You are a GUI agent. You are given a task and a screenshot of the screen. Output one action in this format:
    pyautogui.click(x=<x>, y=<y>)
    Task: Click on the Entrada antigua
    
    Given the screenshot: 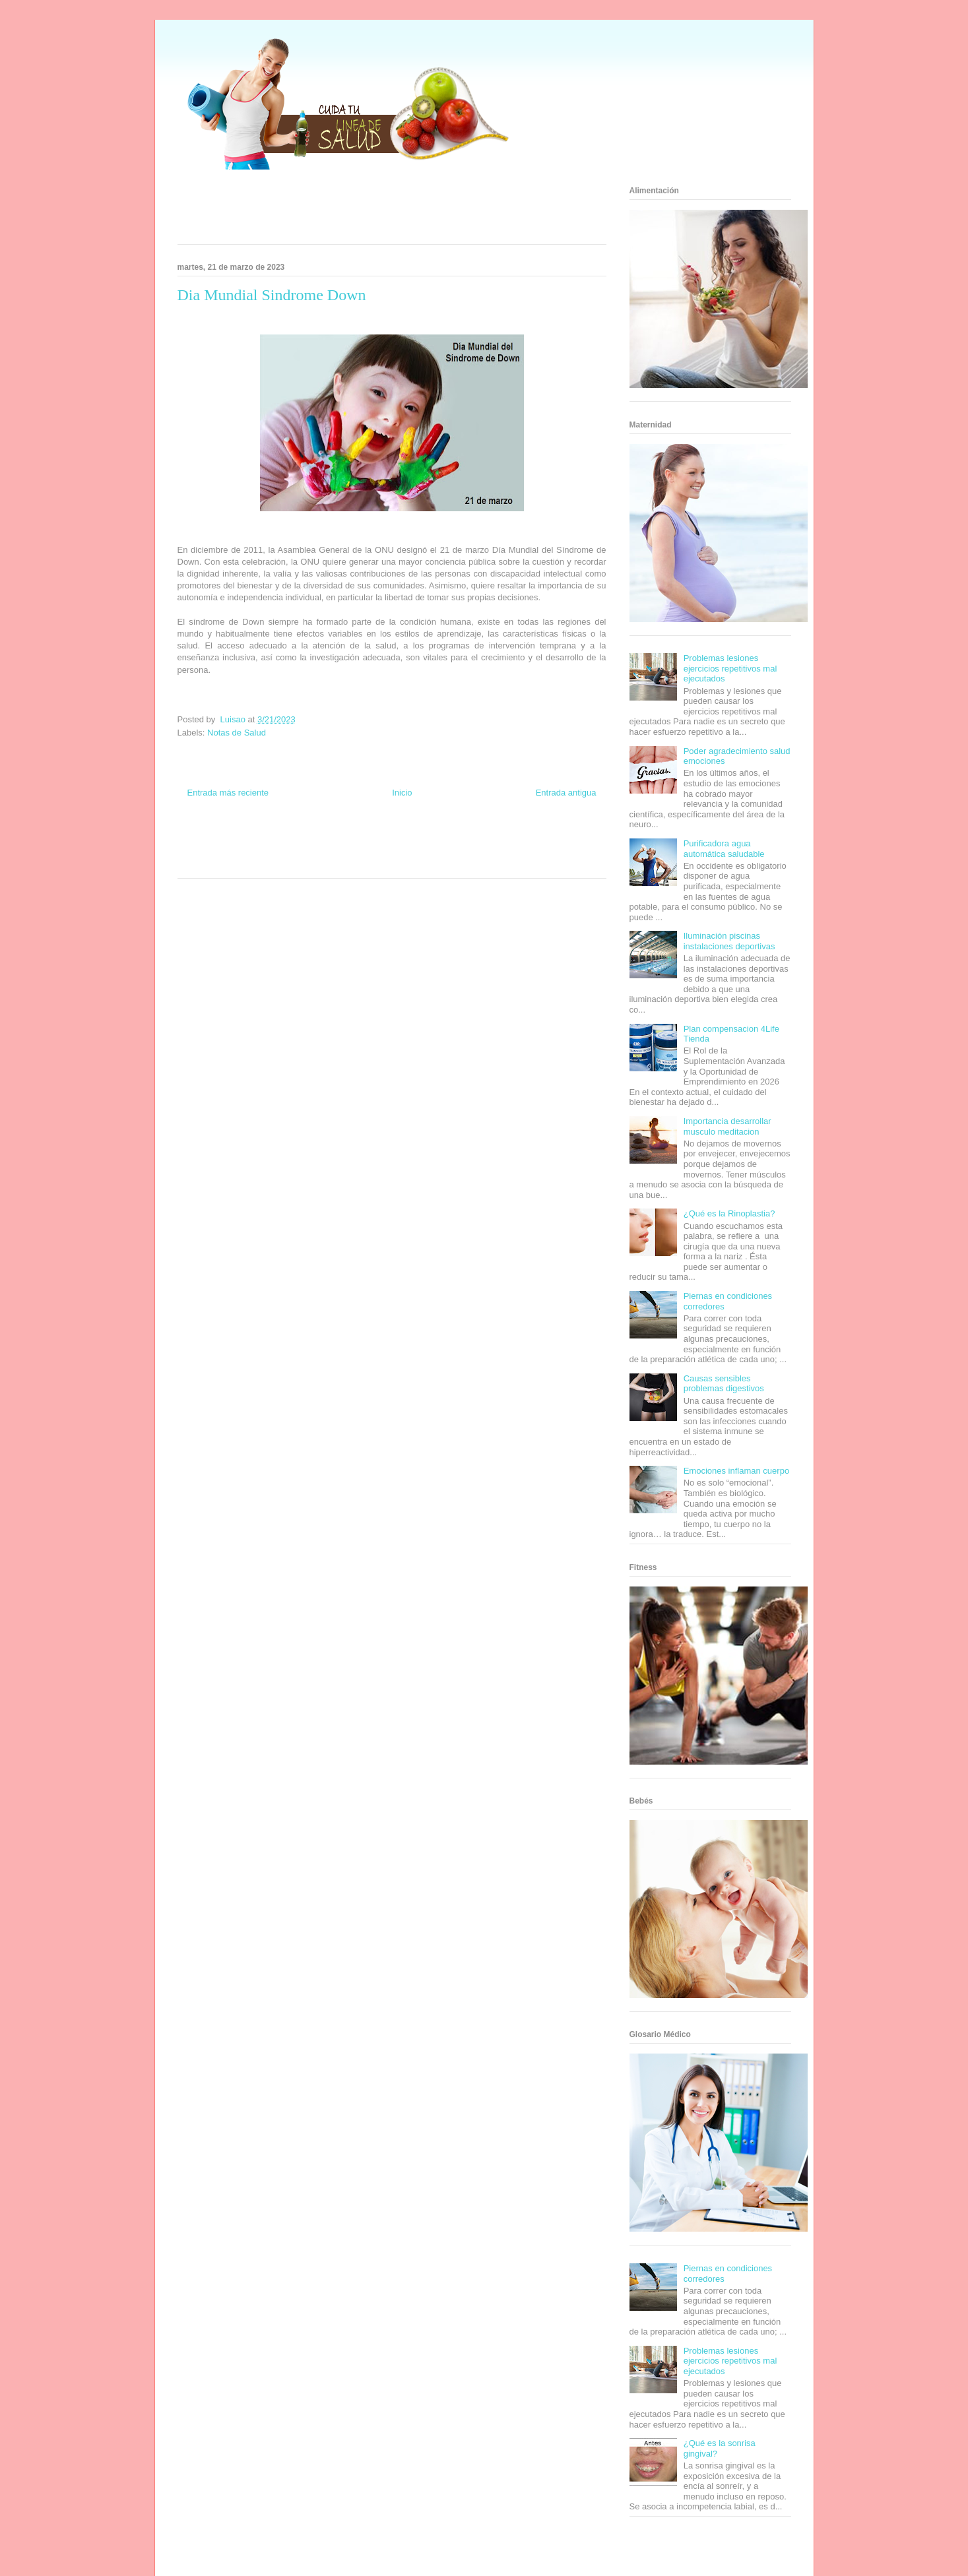 What is the action you would take?
    pyautogui.click(x=566, y=793)
    